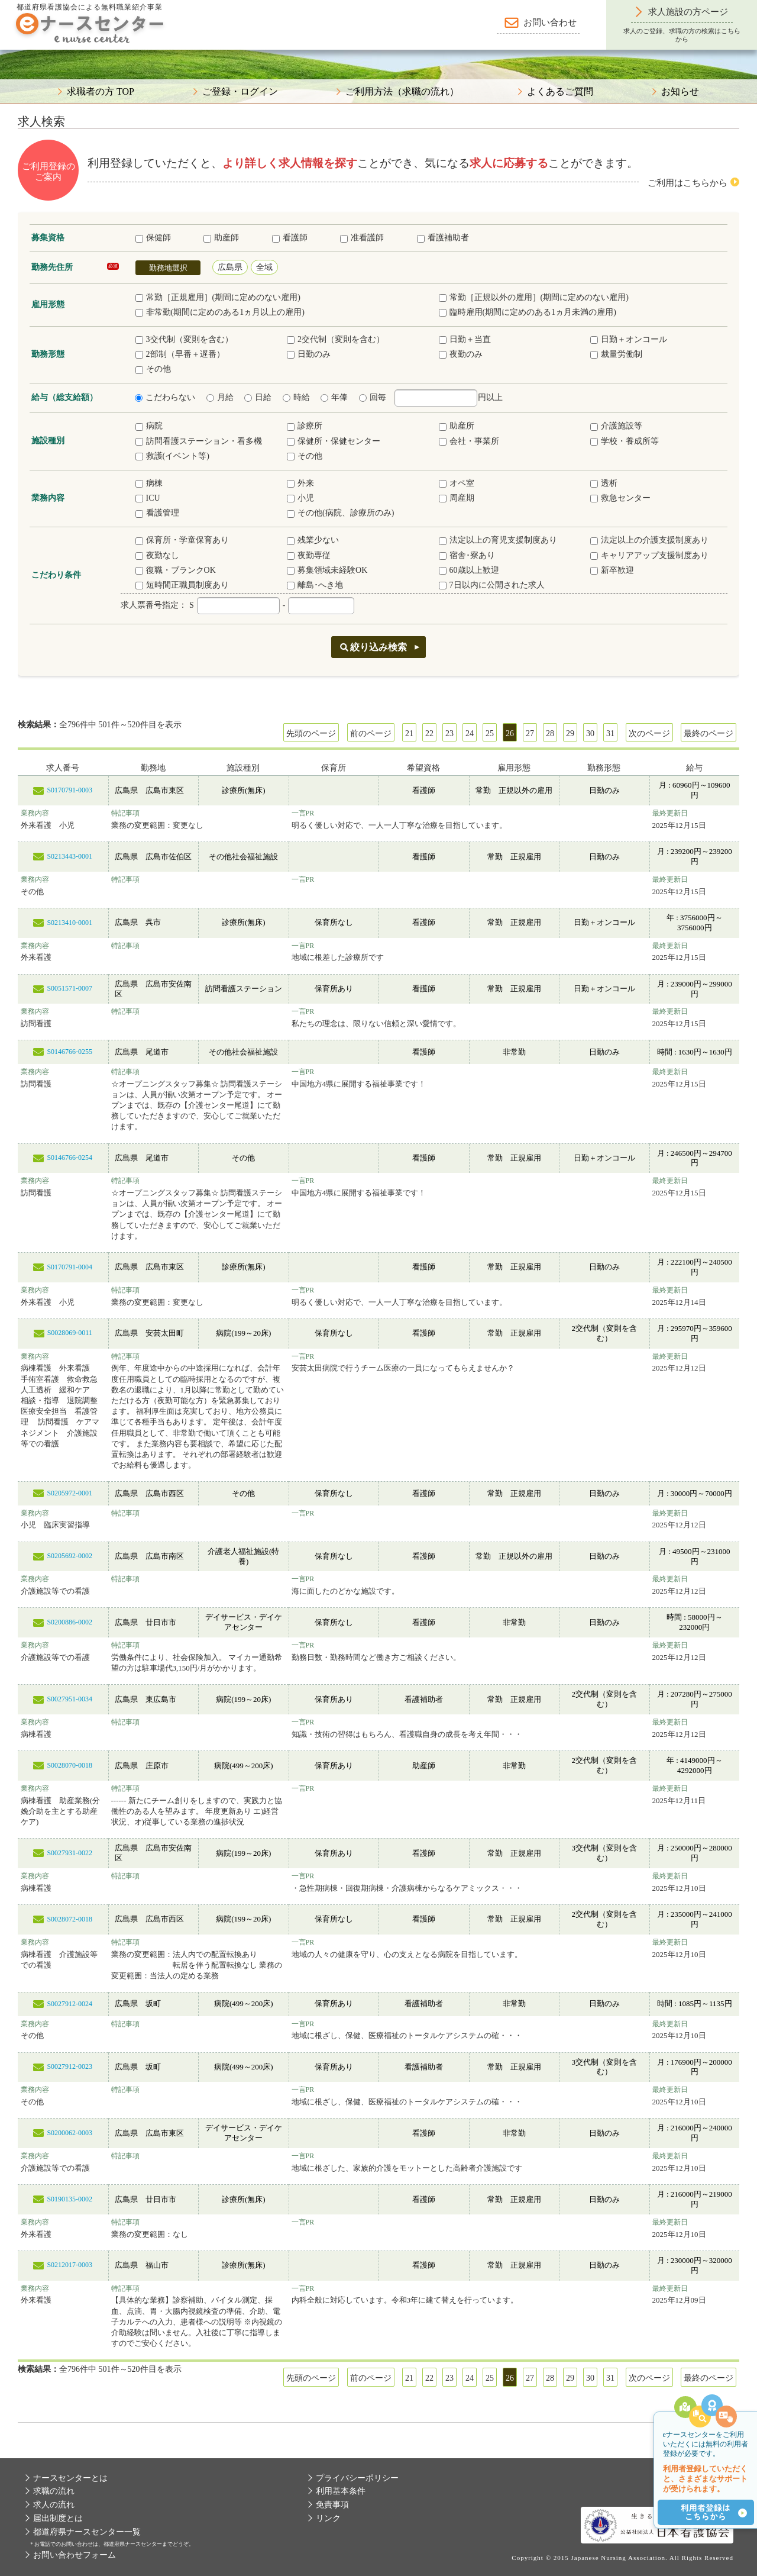 Image resolution: width=757 pixels, height=2576 pixels. I want to click on 病棟, so click(149, 483).